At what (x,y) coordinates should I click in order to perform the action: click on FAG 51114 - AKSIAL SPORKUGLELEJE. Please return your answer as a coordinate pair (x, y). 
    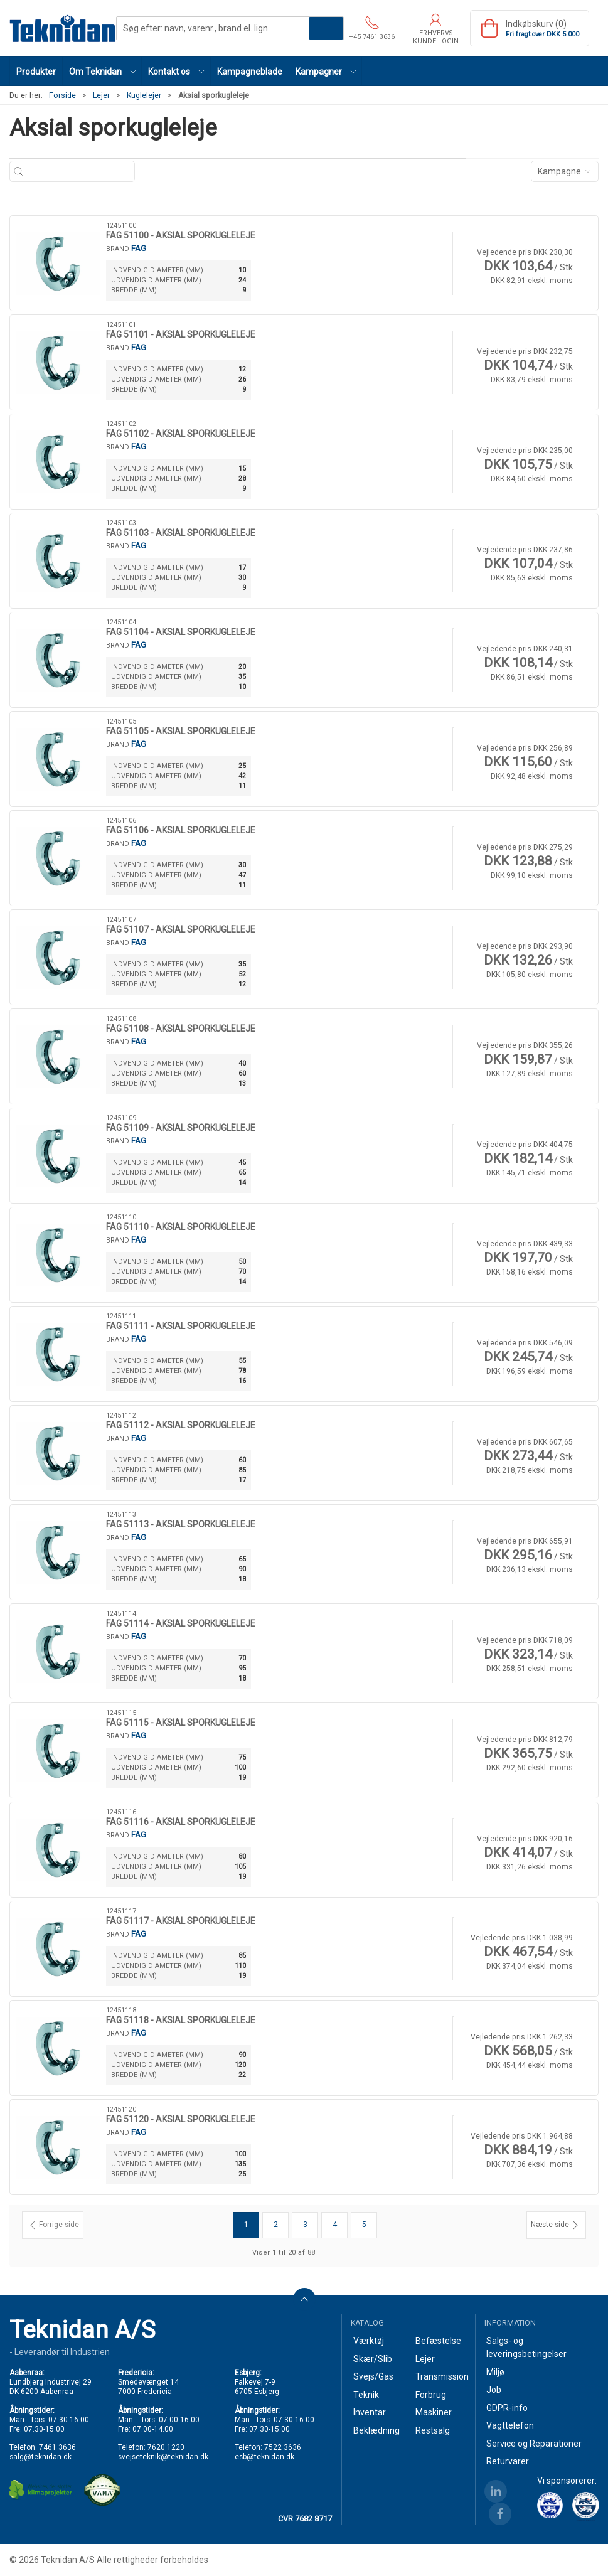
    Looking at the image, I should click on (180, 1623).